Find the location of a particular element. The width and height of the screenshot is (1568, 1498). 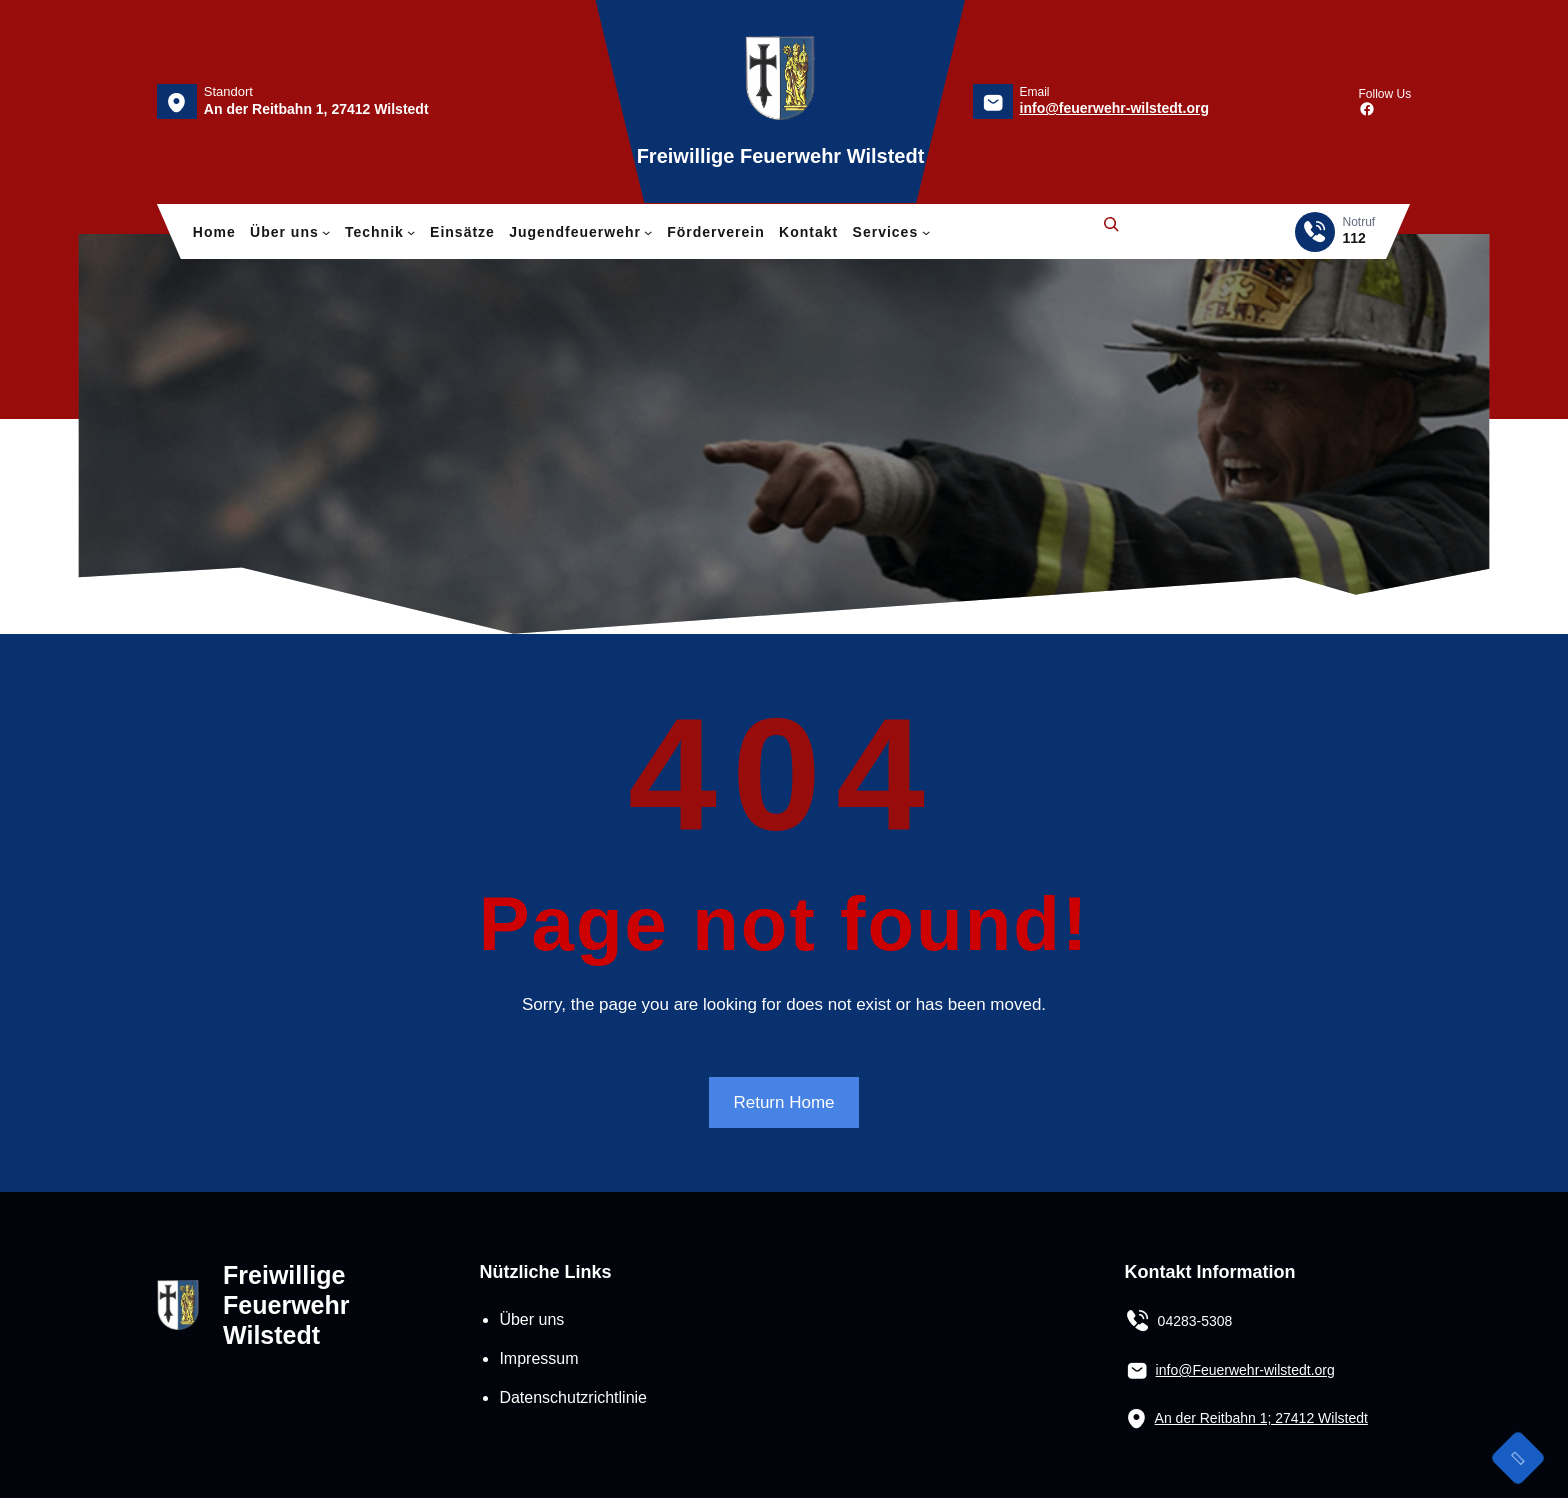

Freiwillige Feuerwehr Wilstedt is located at coordinates (781, 156).